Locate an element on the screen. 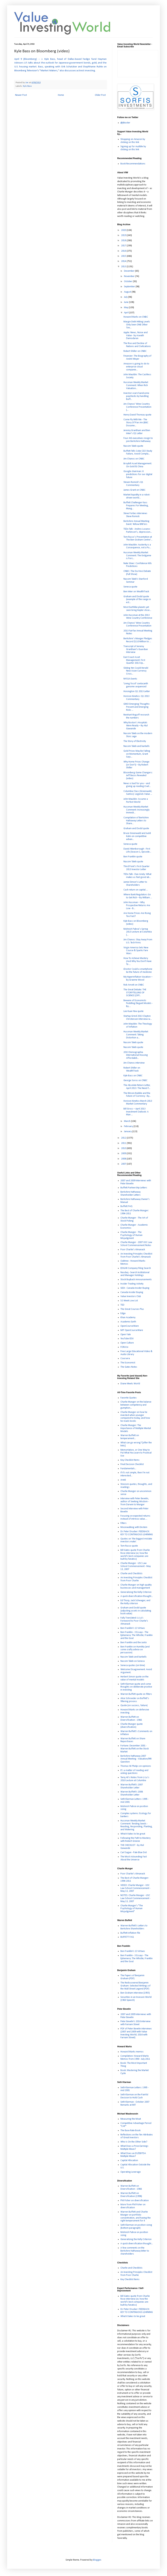  Broyhill Asset Management: On Gold & China is located at coordinates (137, 465).